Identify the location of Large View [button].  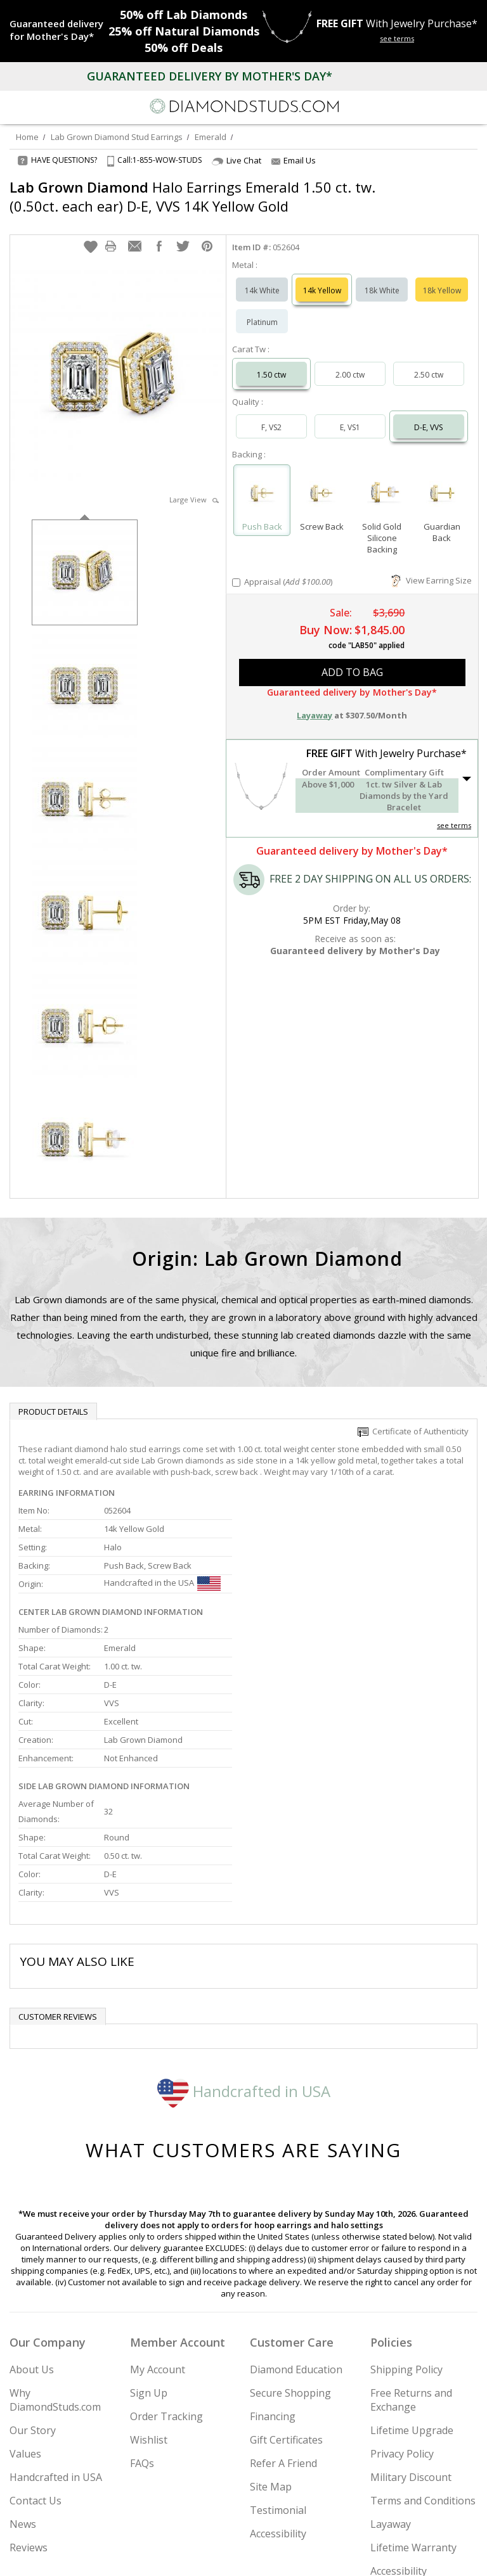
(194, 487).